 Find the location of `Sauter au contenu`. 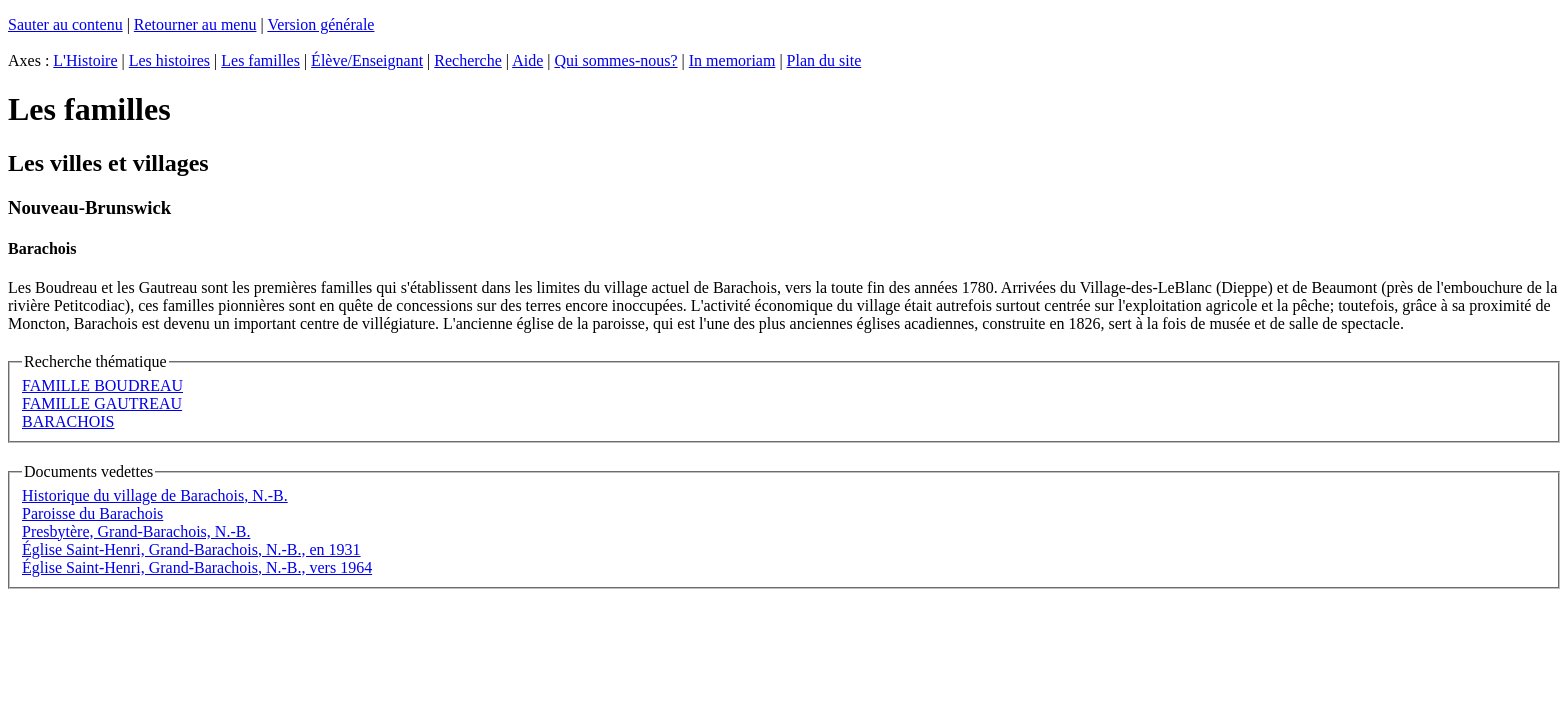

Sauter au contenu is located at coordinates (65, 24).